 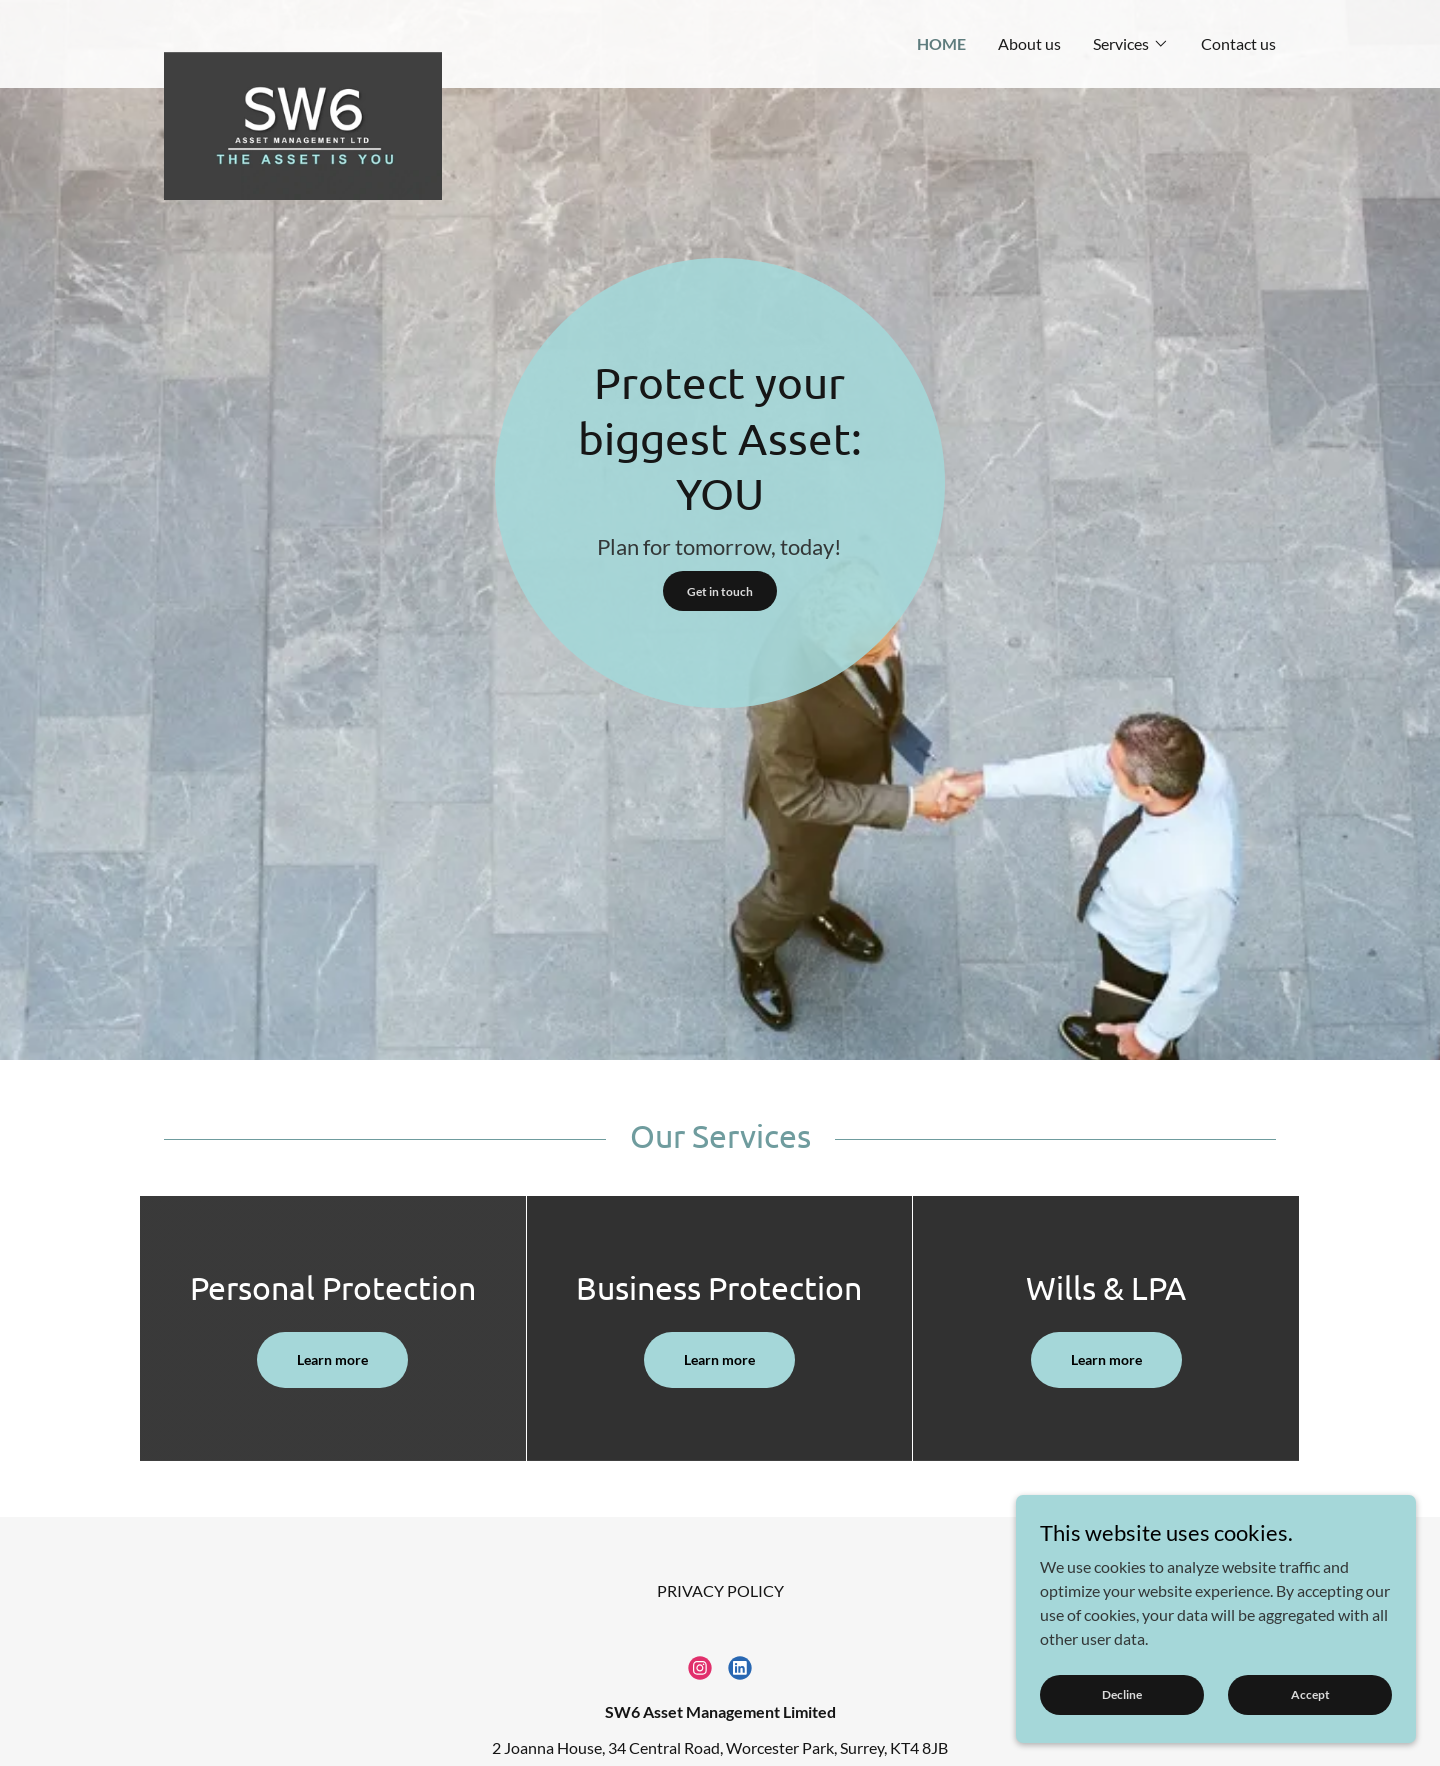 I want to click on Learn more, so click(x=332, y=1359).